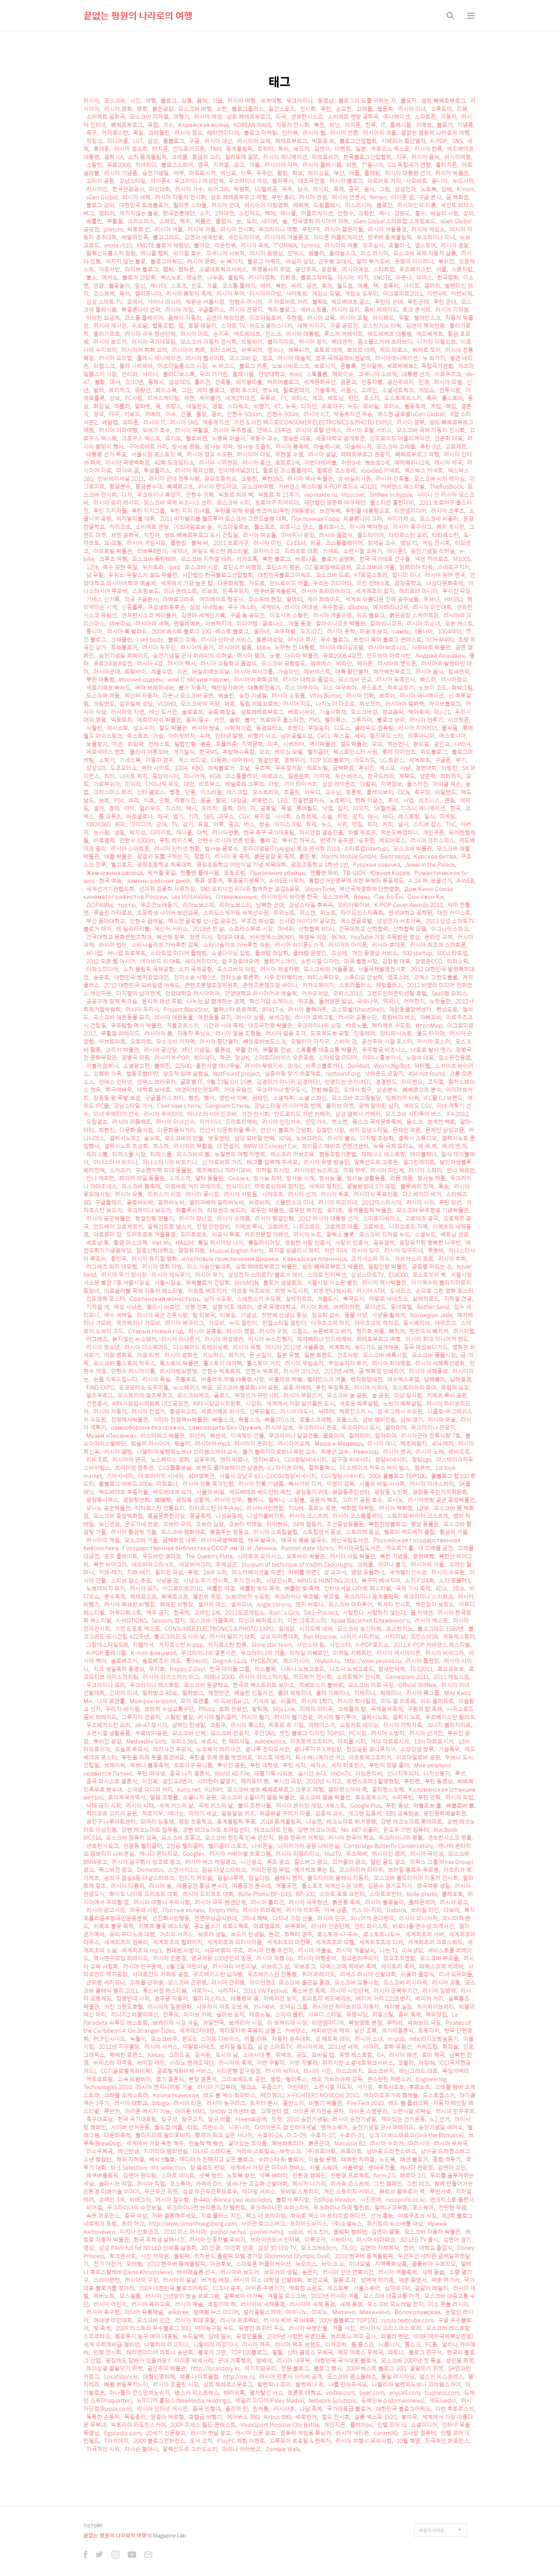  Describe the element at coordinates (195, 1700) in the screenshot. I see `모이 로큰롤` at that location.